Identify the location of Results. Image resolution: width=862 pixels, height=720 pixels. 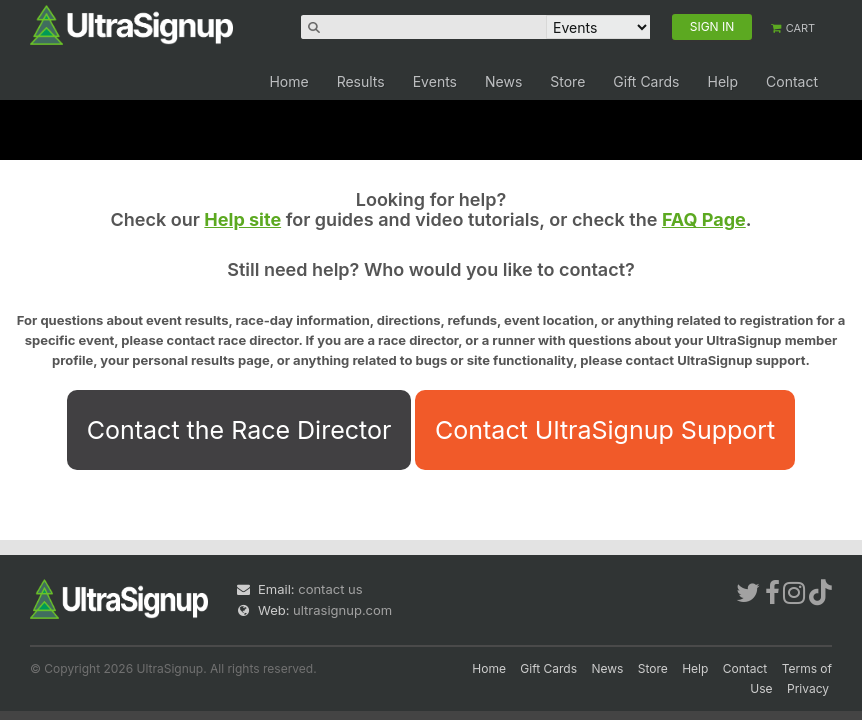
(361, 81).